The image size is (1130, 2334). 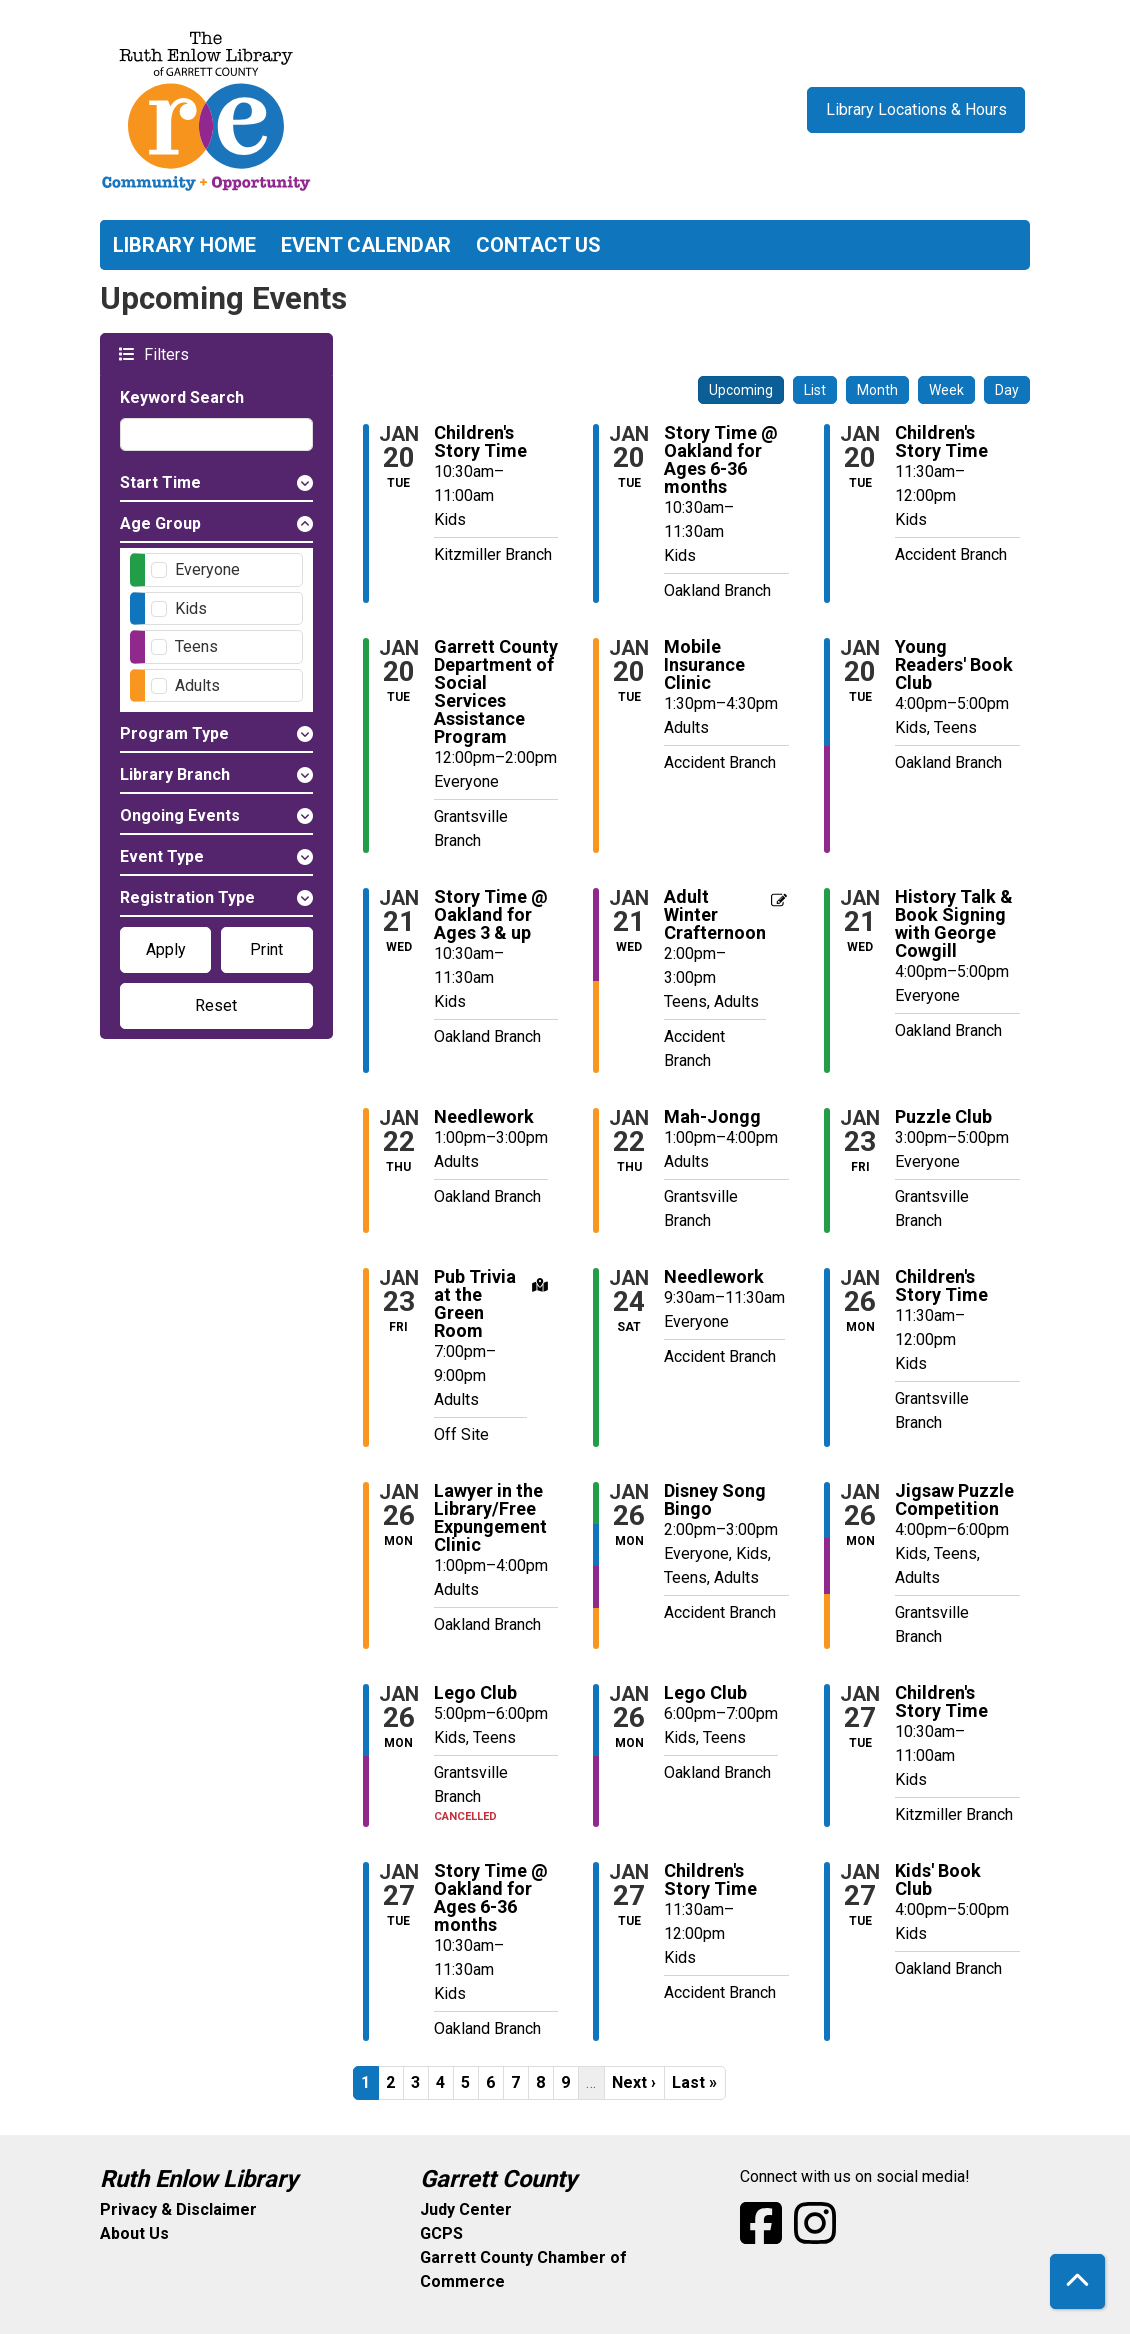 What do you see at coordinates (466, 2209) in the screenshot?
I see `Judy Center` at bounding box center [466, 2209].